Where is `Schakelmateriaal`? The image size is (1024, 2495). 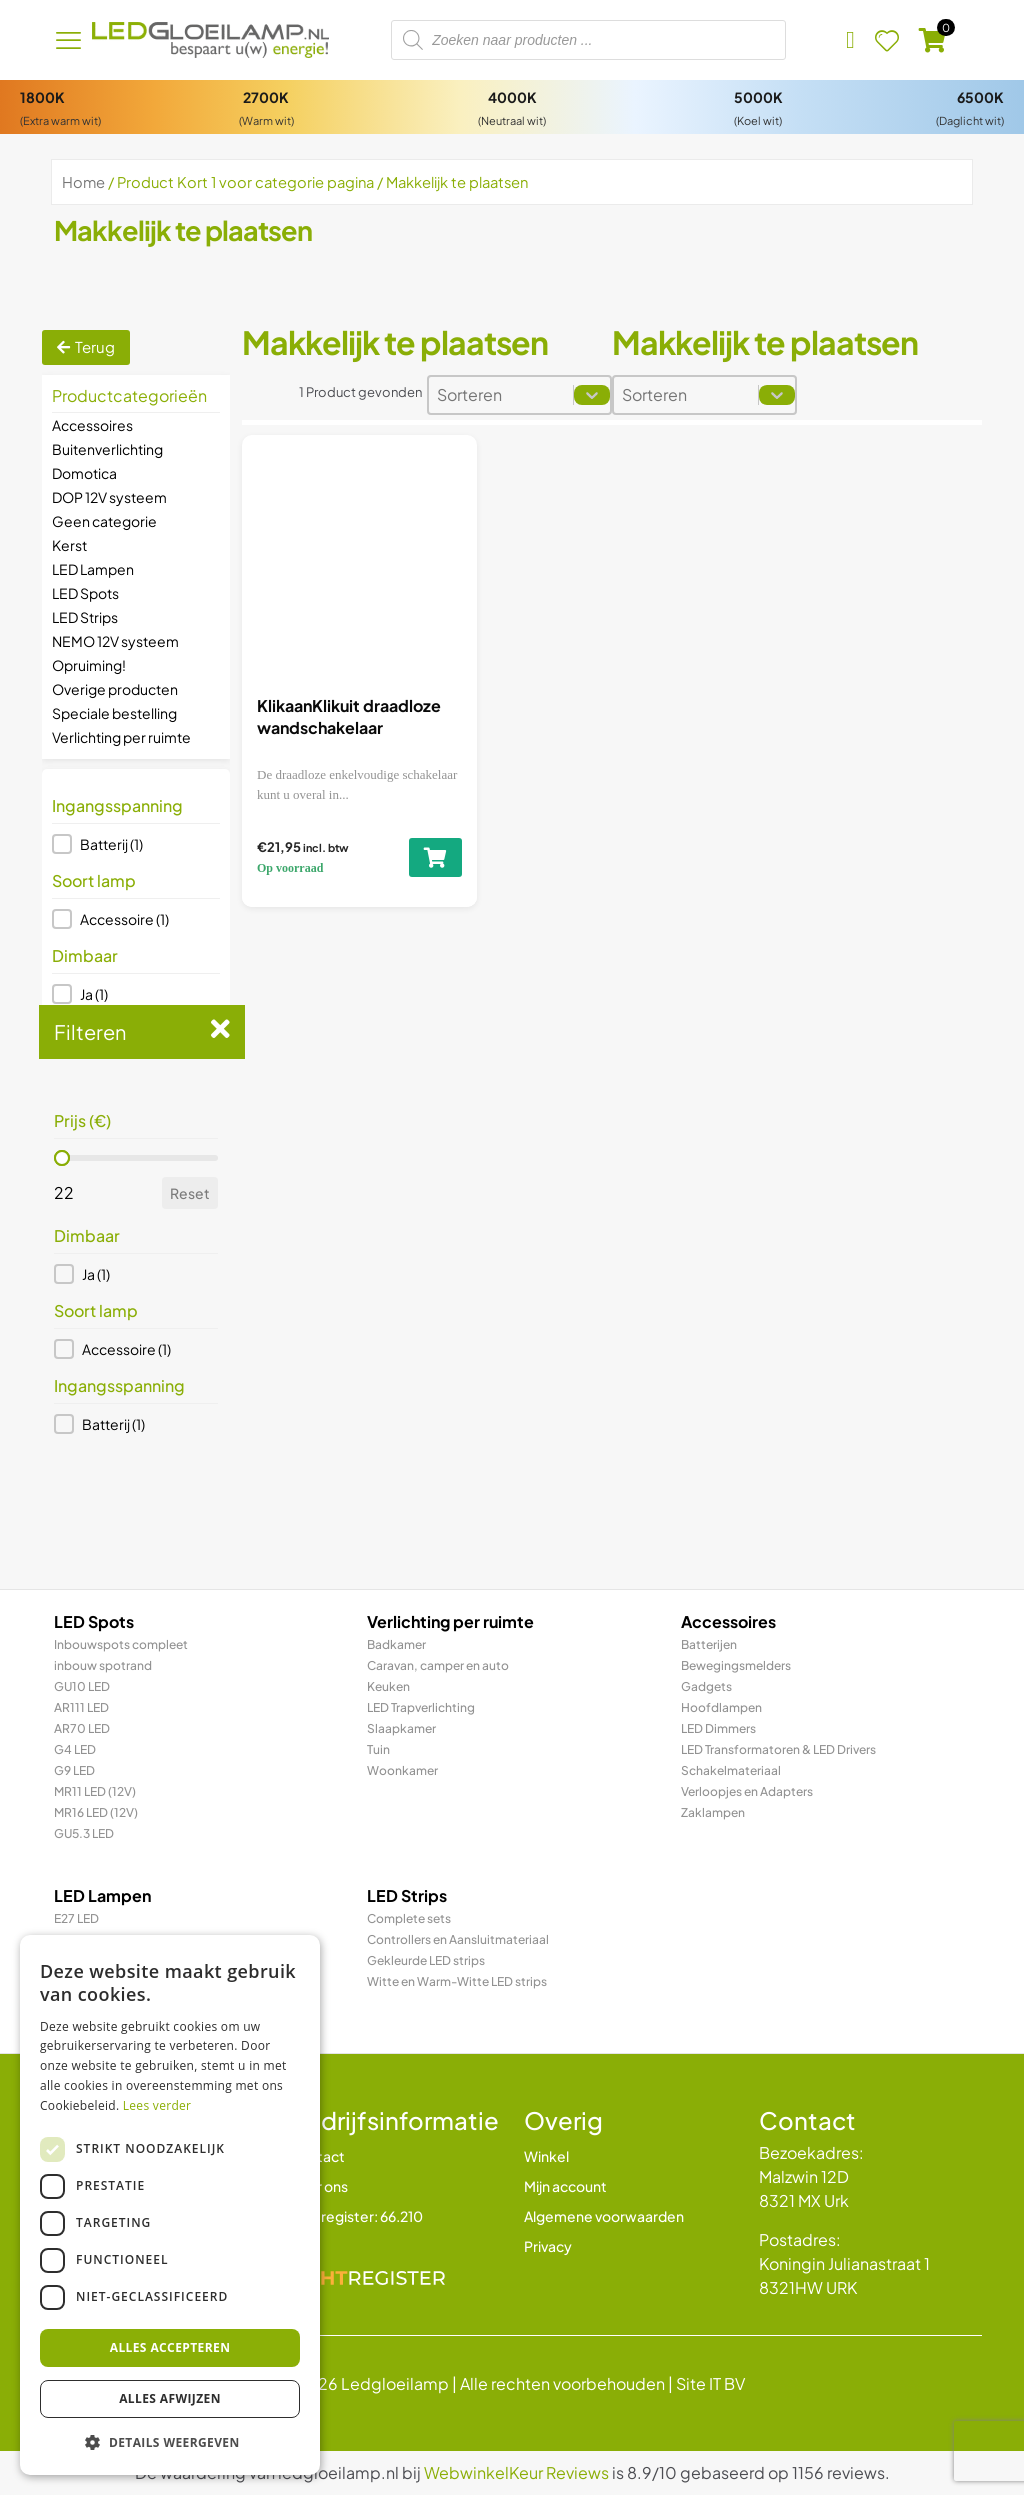
Schakelmateriaal is located at coordinates (731, 1770).